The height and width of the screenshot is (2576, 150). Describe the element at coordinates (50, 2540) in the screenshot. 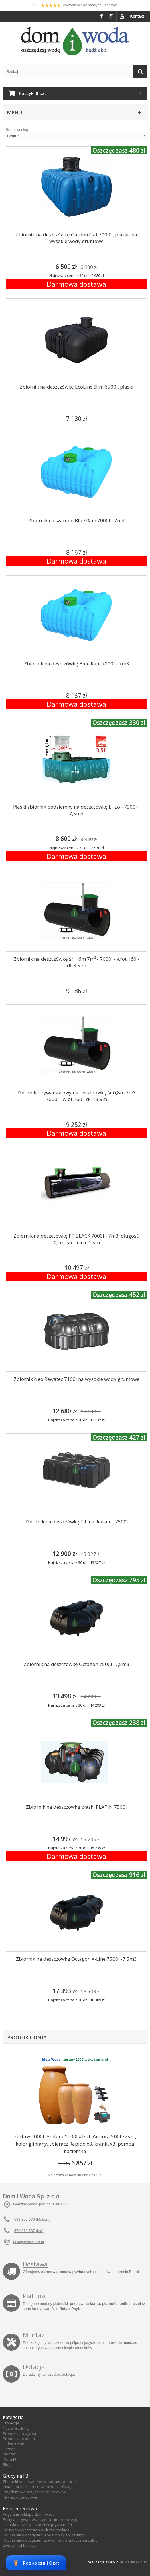

I see `Pouczenie o odstąpieniu od umowy świadczenia usług` at that location.